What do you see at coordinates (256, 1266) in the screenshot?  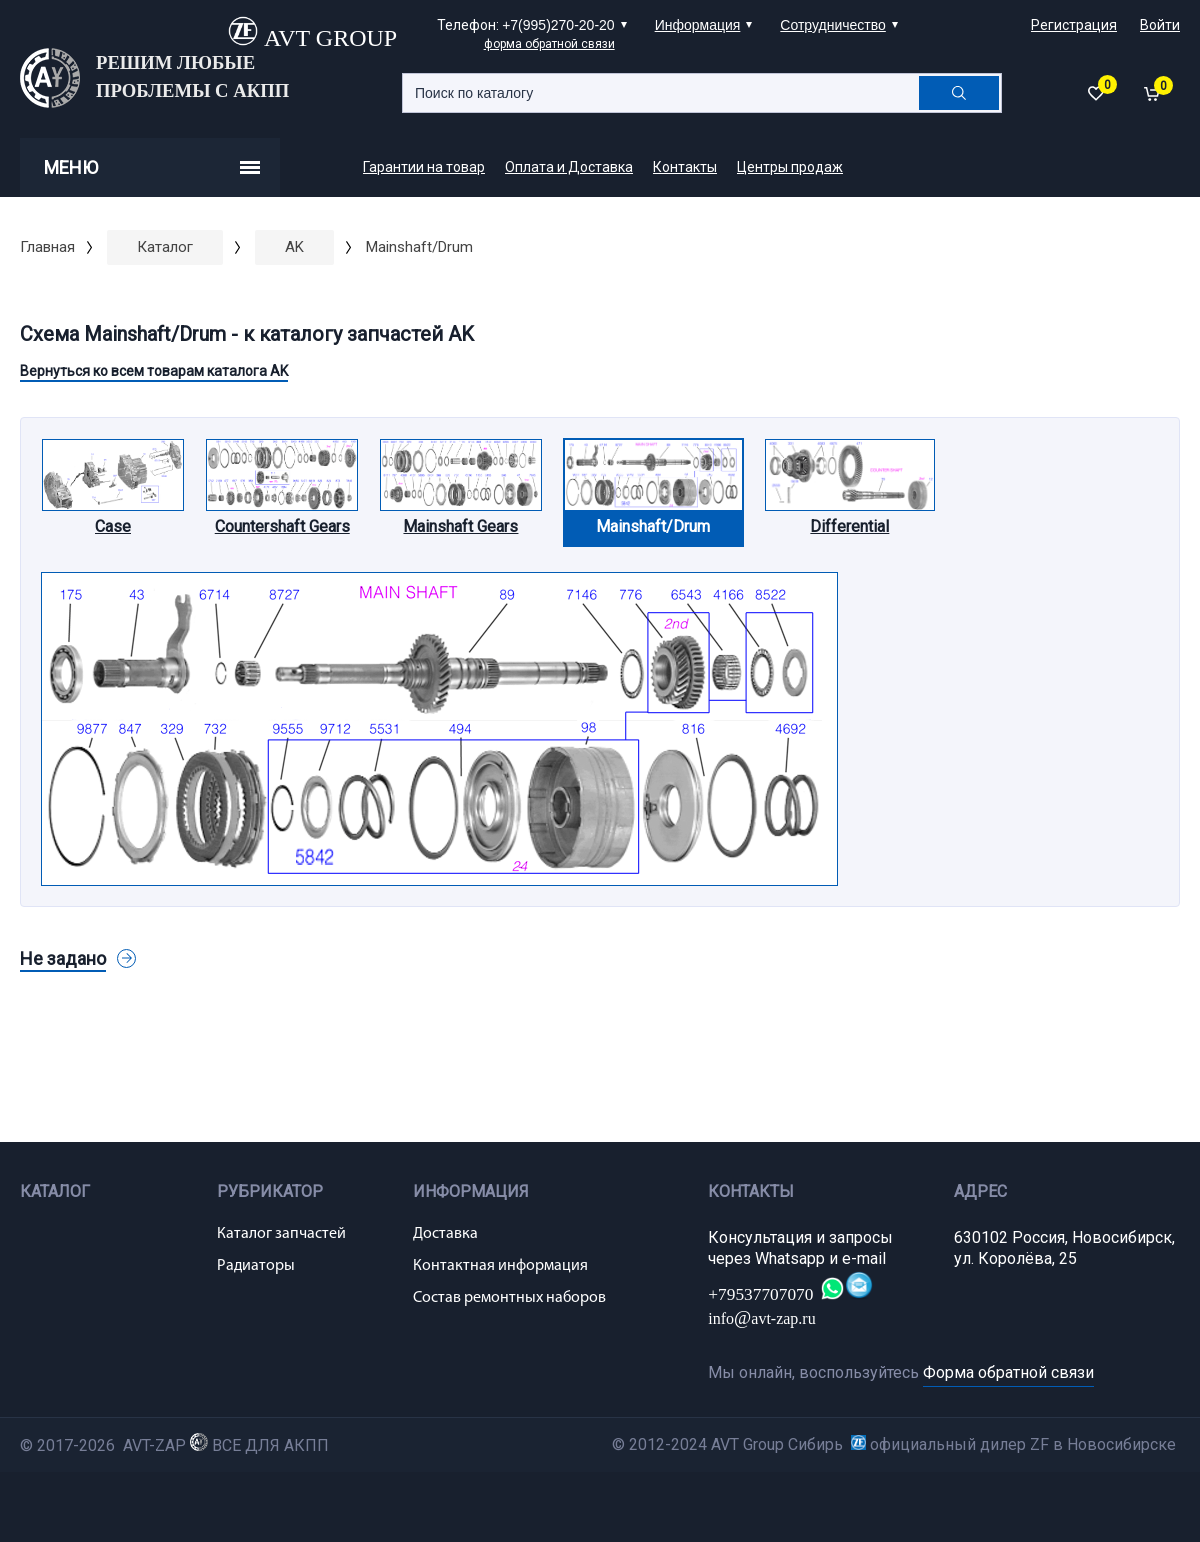 I see `Радиаторы` at bounding box center [256, 1266].